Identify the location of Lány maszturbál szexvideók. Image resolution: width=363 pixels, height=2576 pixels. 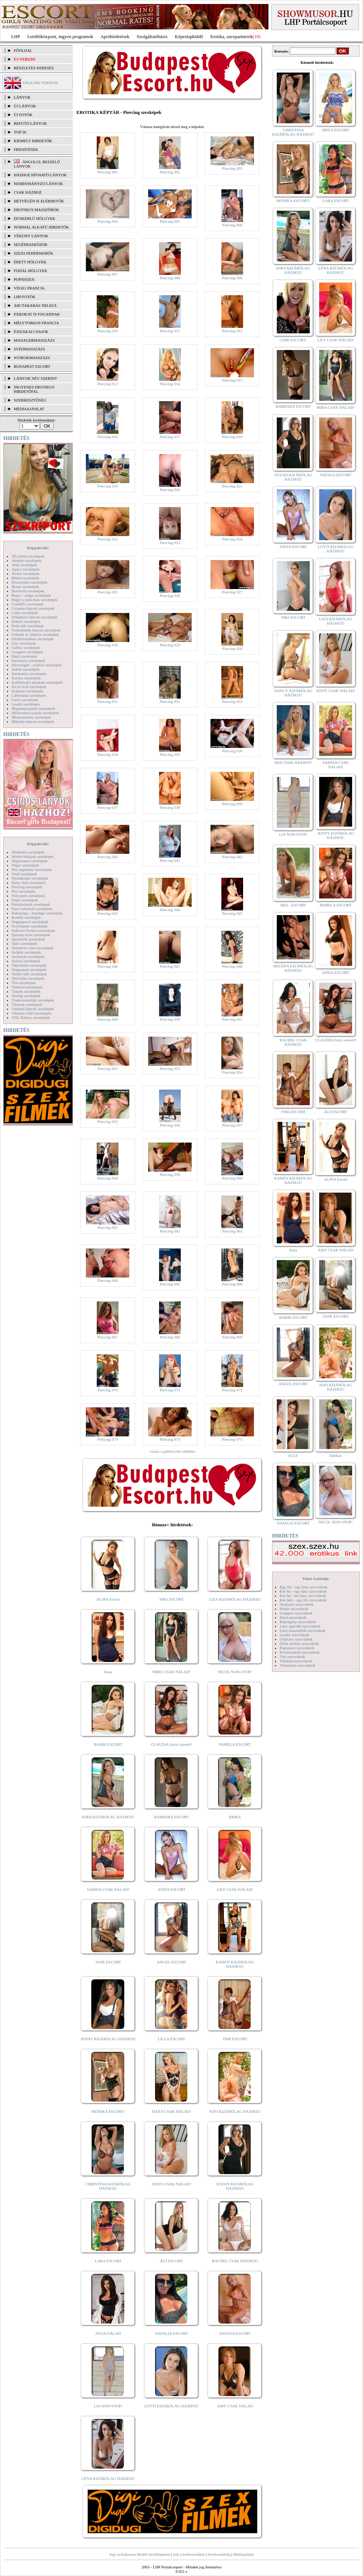
(302, 1630).